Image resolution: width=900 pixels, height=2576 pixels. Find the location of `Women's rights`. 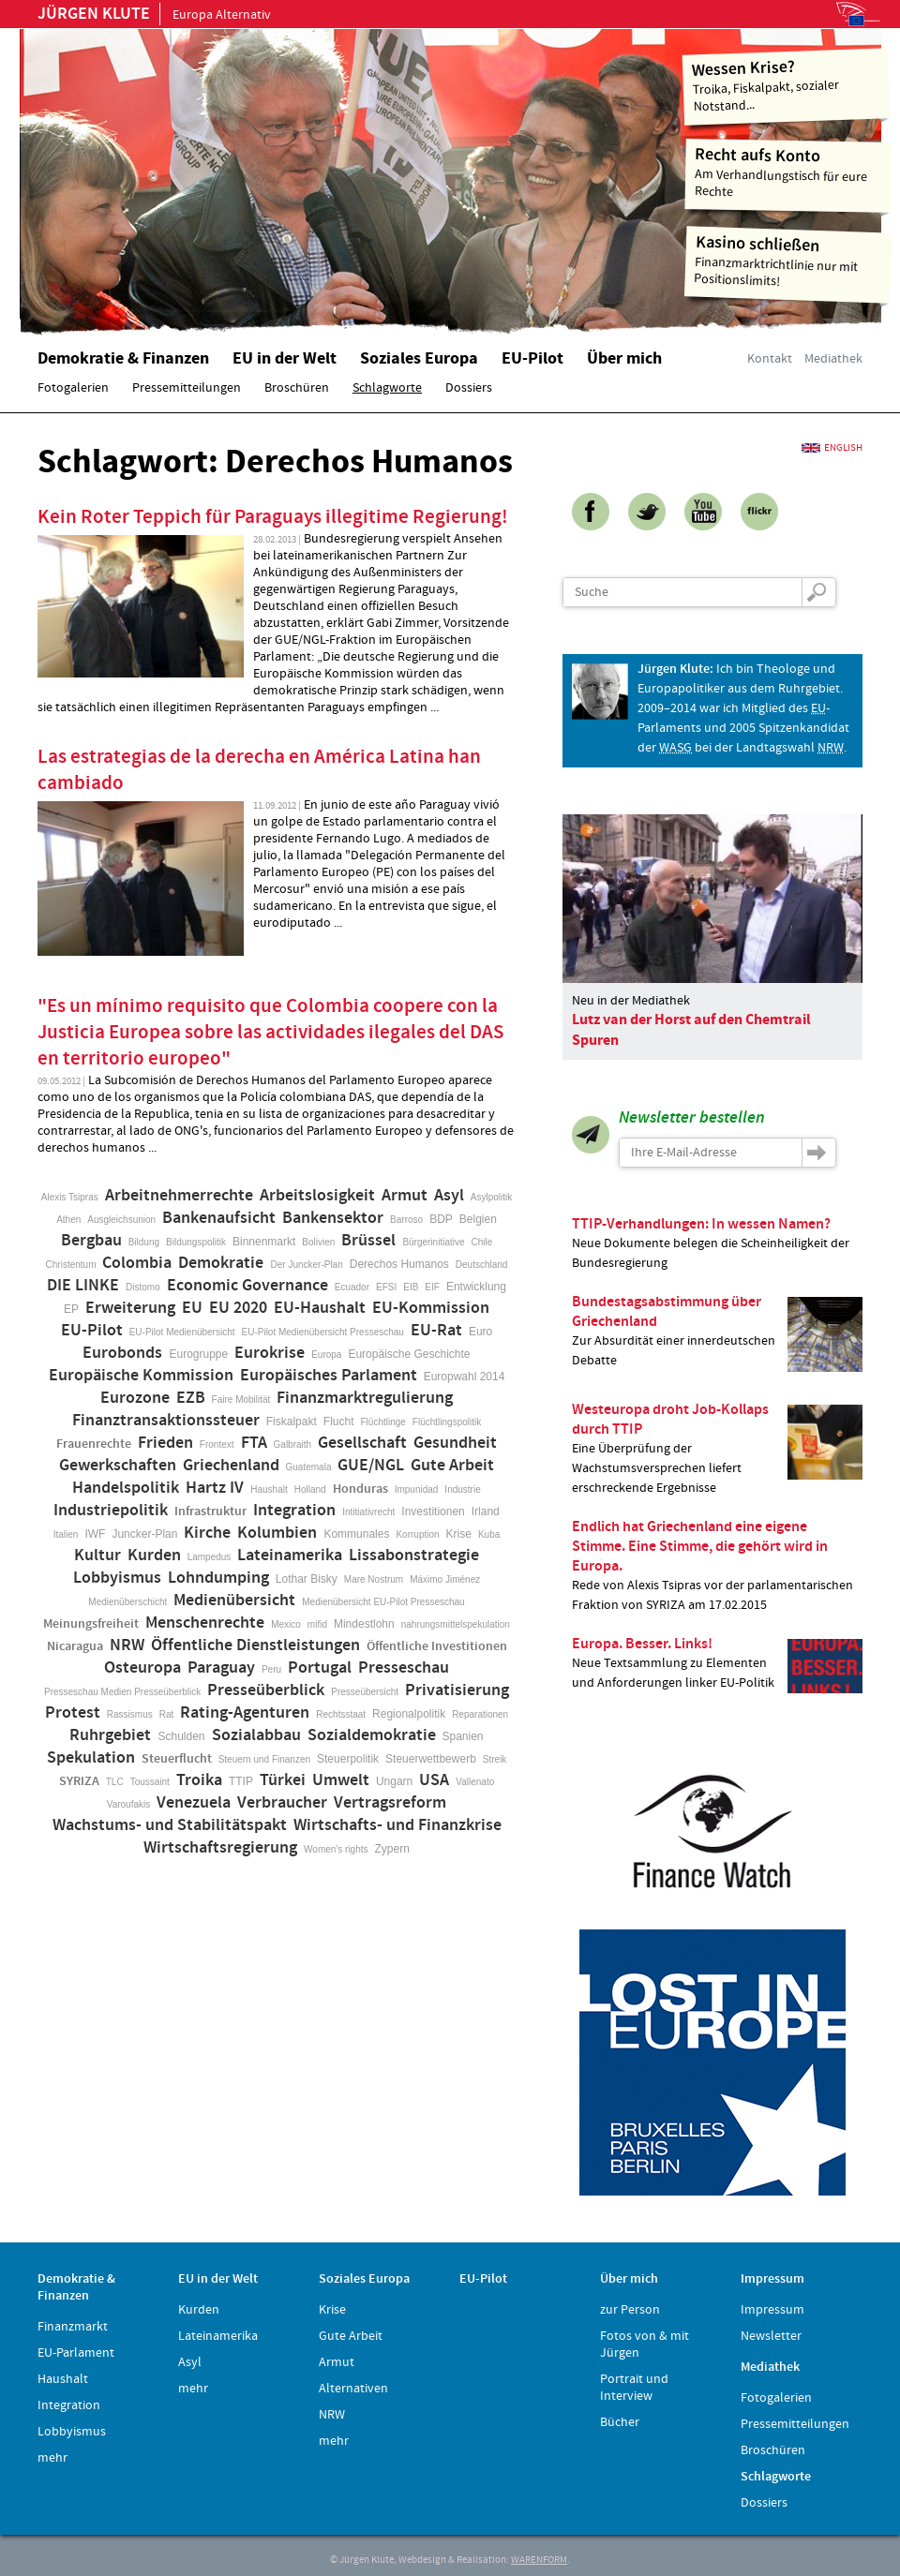

Women's rights is located at coordinates (336, 1849).